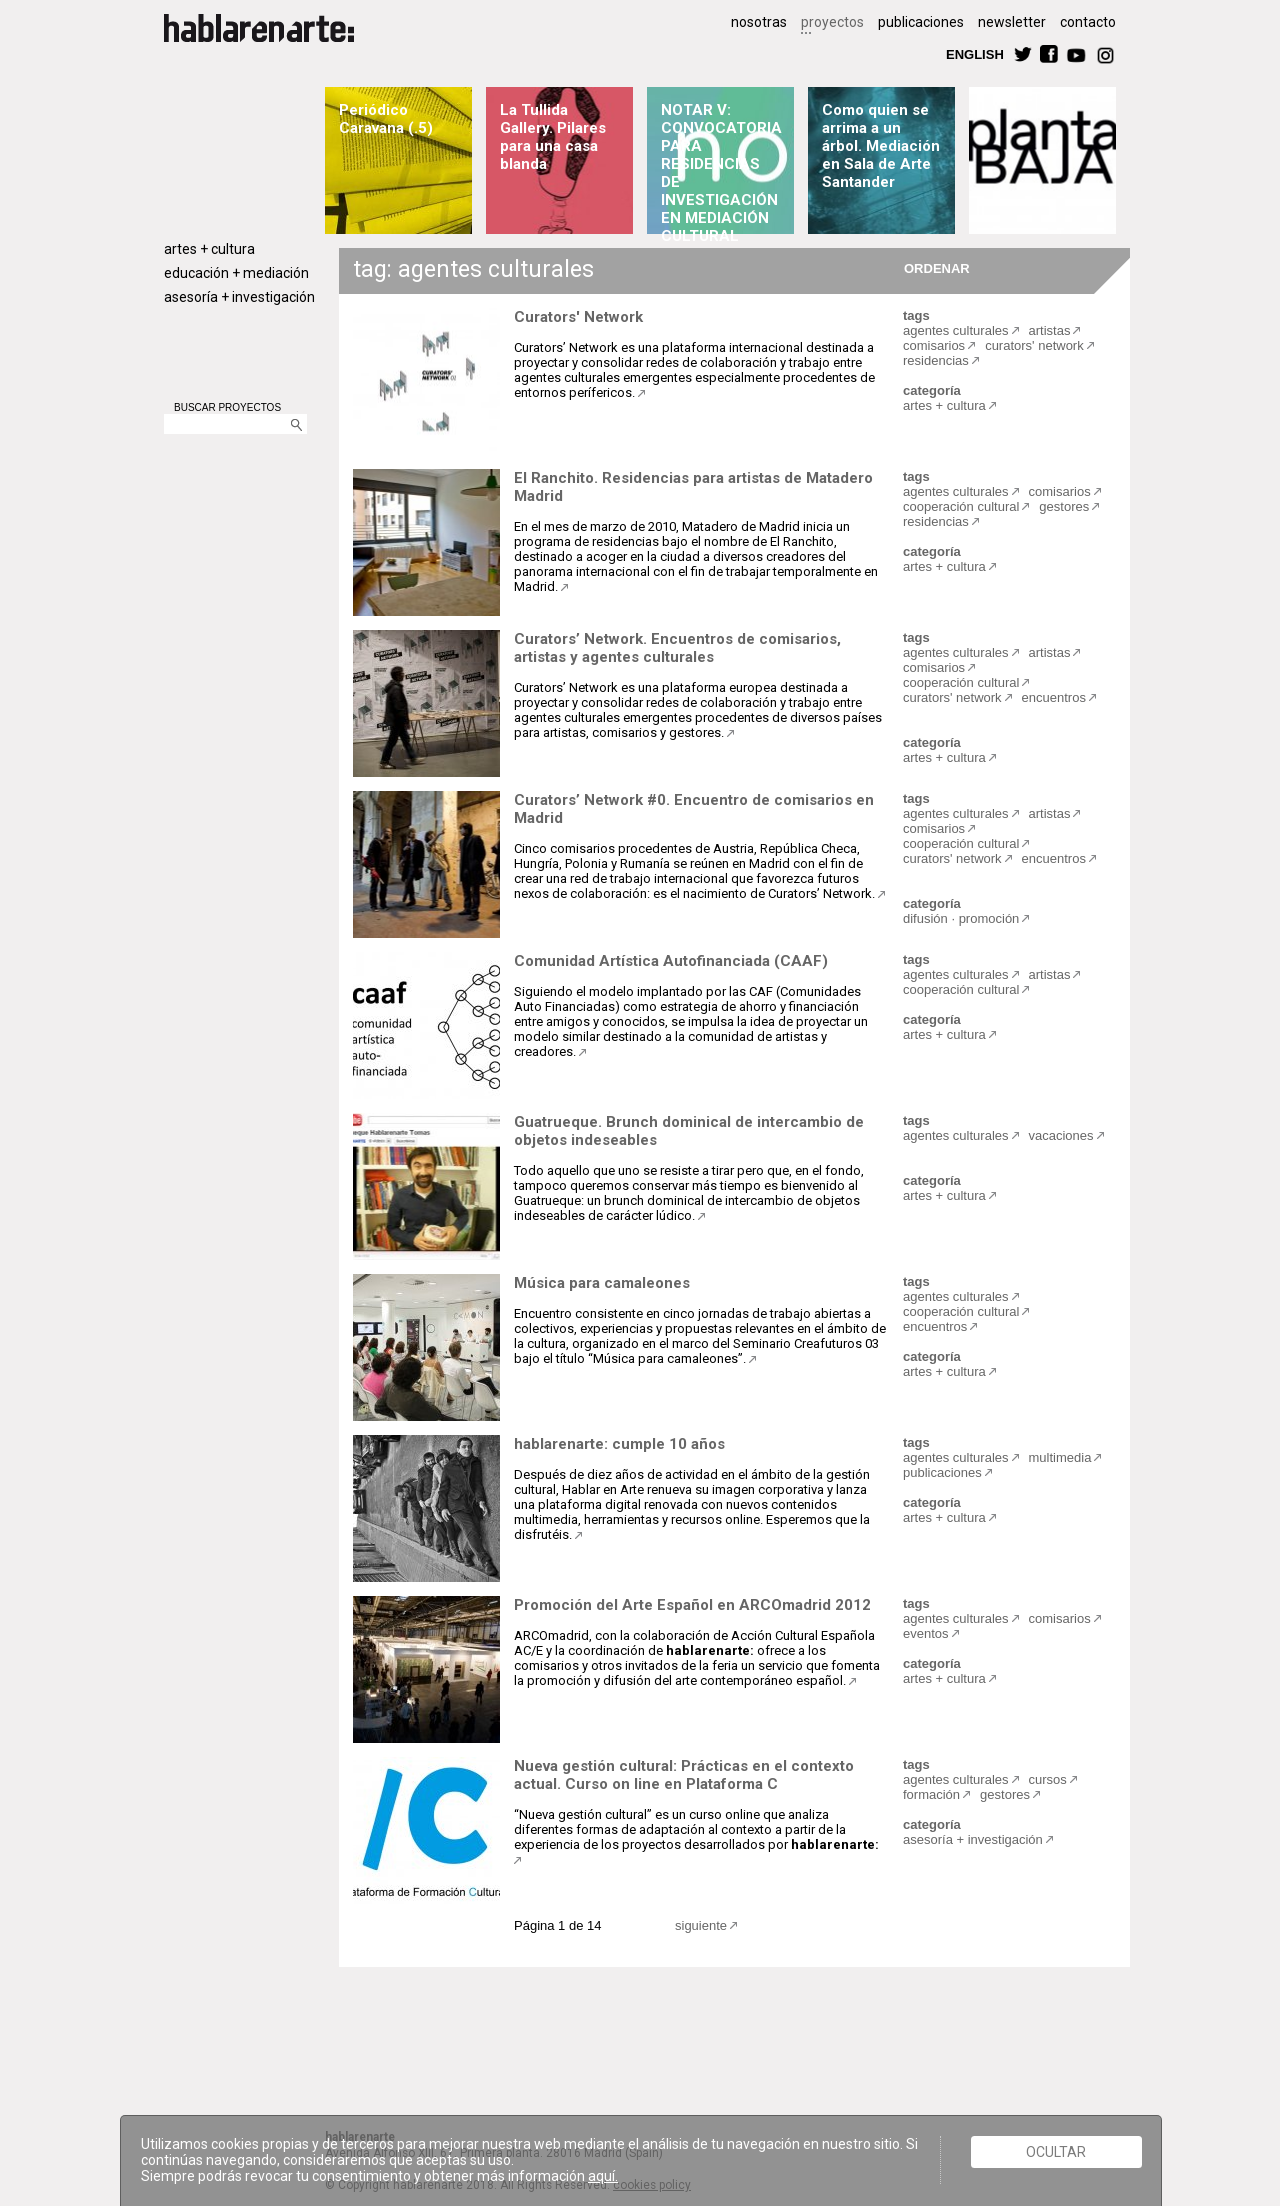 This screenshot has height=2206, width=1280. Describe the element at coordinates (961, 918) in the screenshot. I see `difusión · promoción` at that location.